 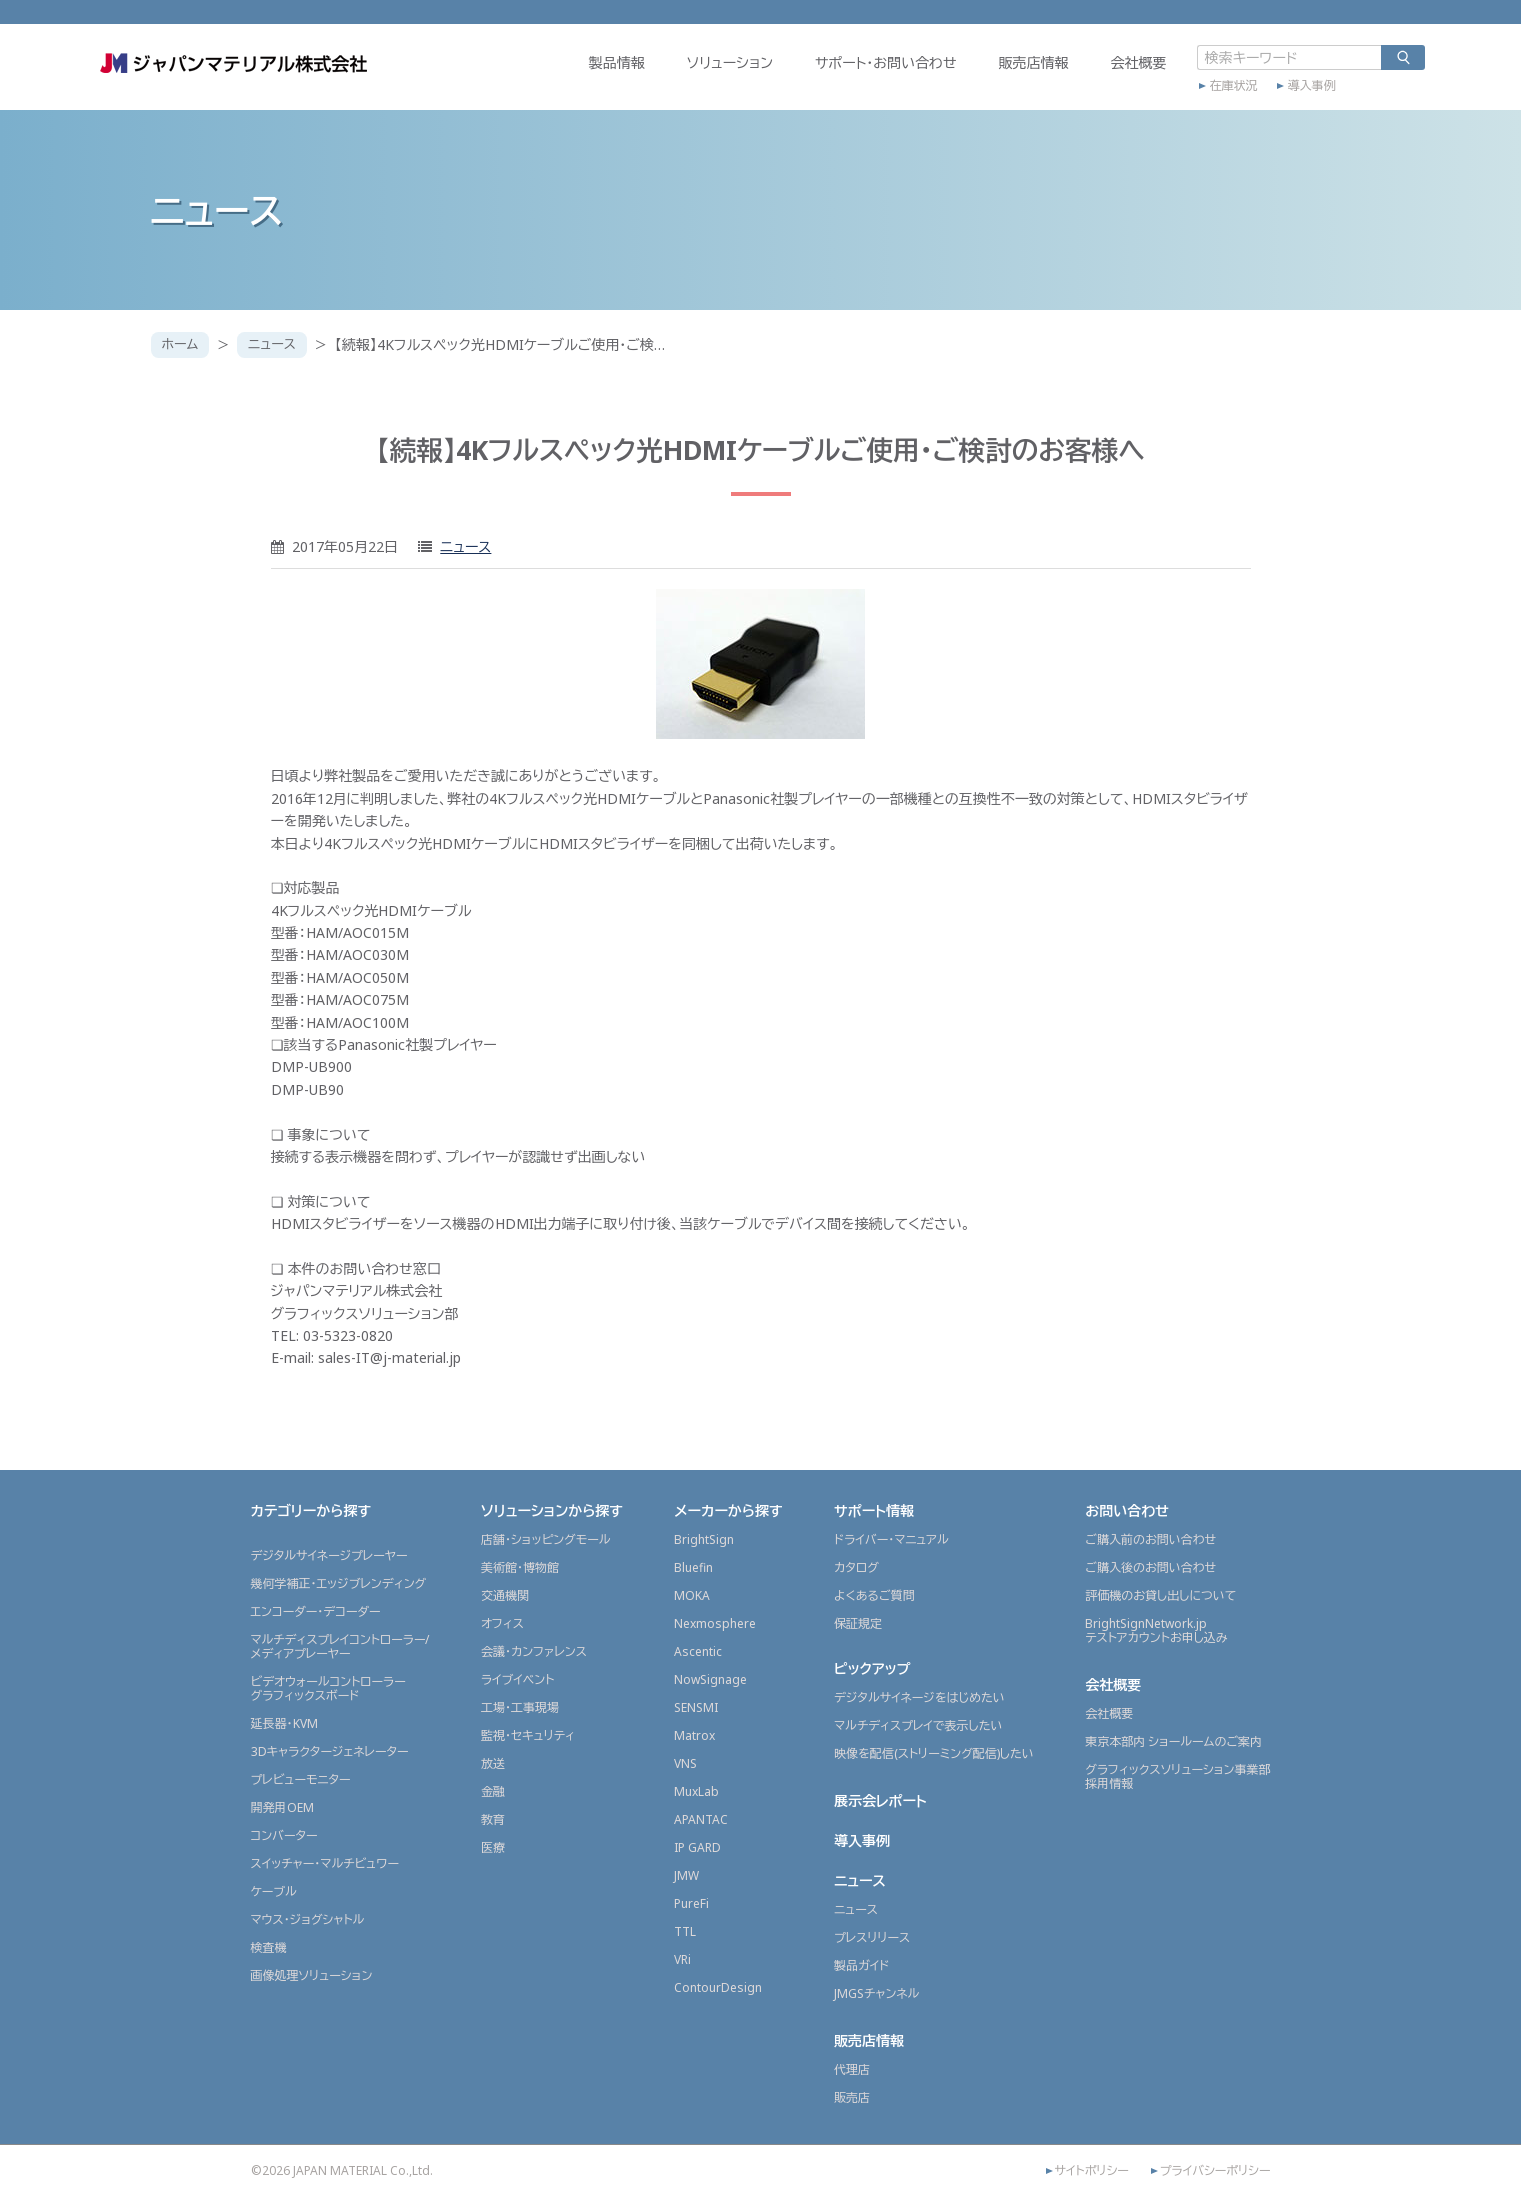 I want to click on カテゴリーから探す, so click(x=311, y=1510).